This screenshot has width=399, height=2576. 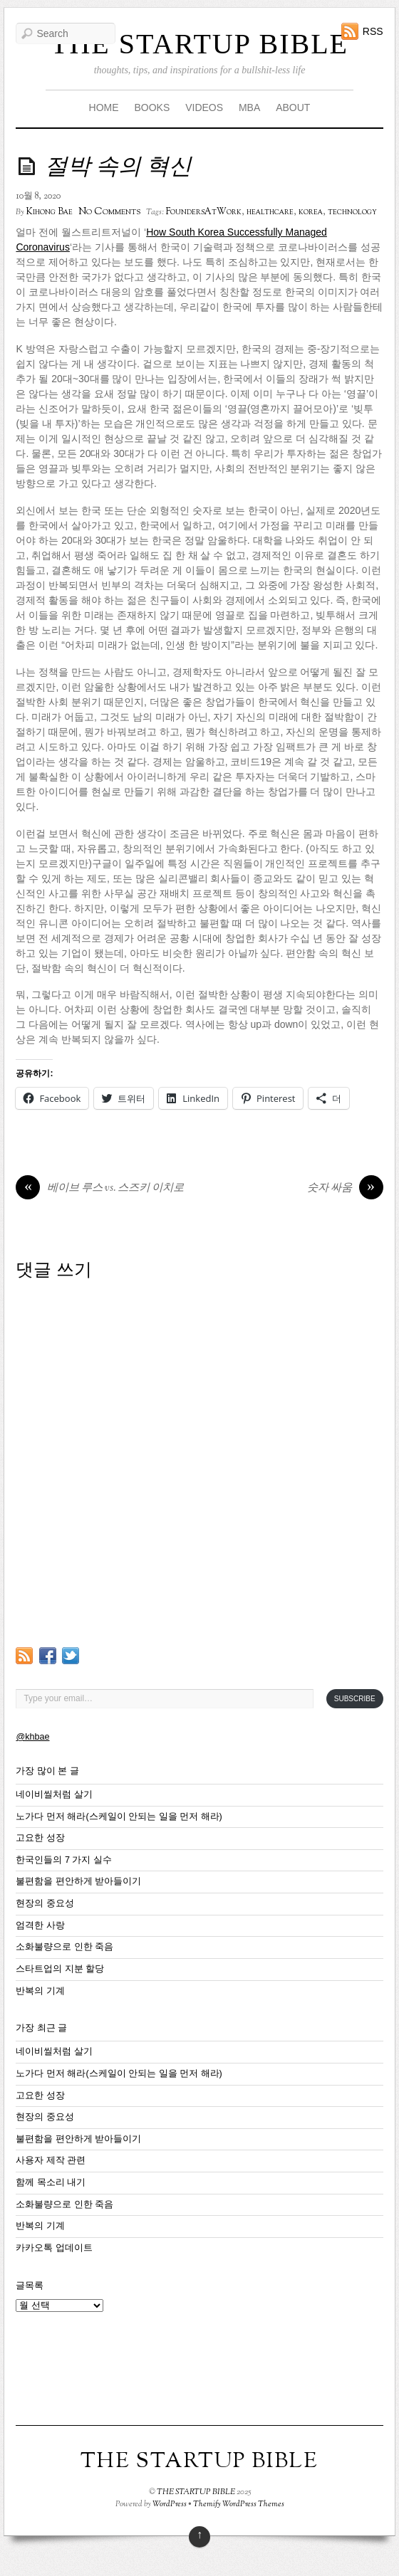 What do you see at coordinates (64, 1860) in the screenshot?
I see `한국인들의 7 가지 실수` at bounding box center [64, 1860].